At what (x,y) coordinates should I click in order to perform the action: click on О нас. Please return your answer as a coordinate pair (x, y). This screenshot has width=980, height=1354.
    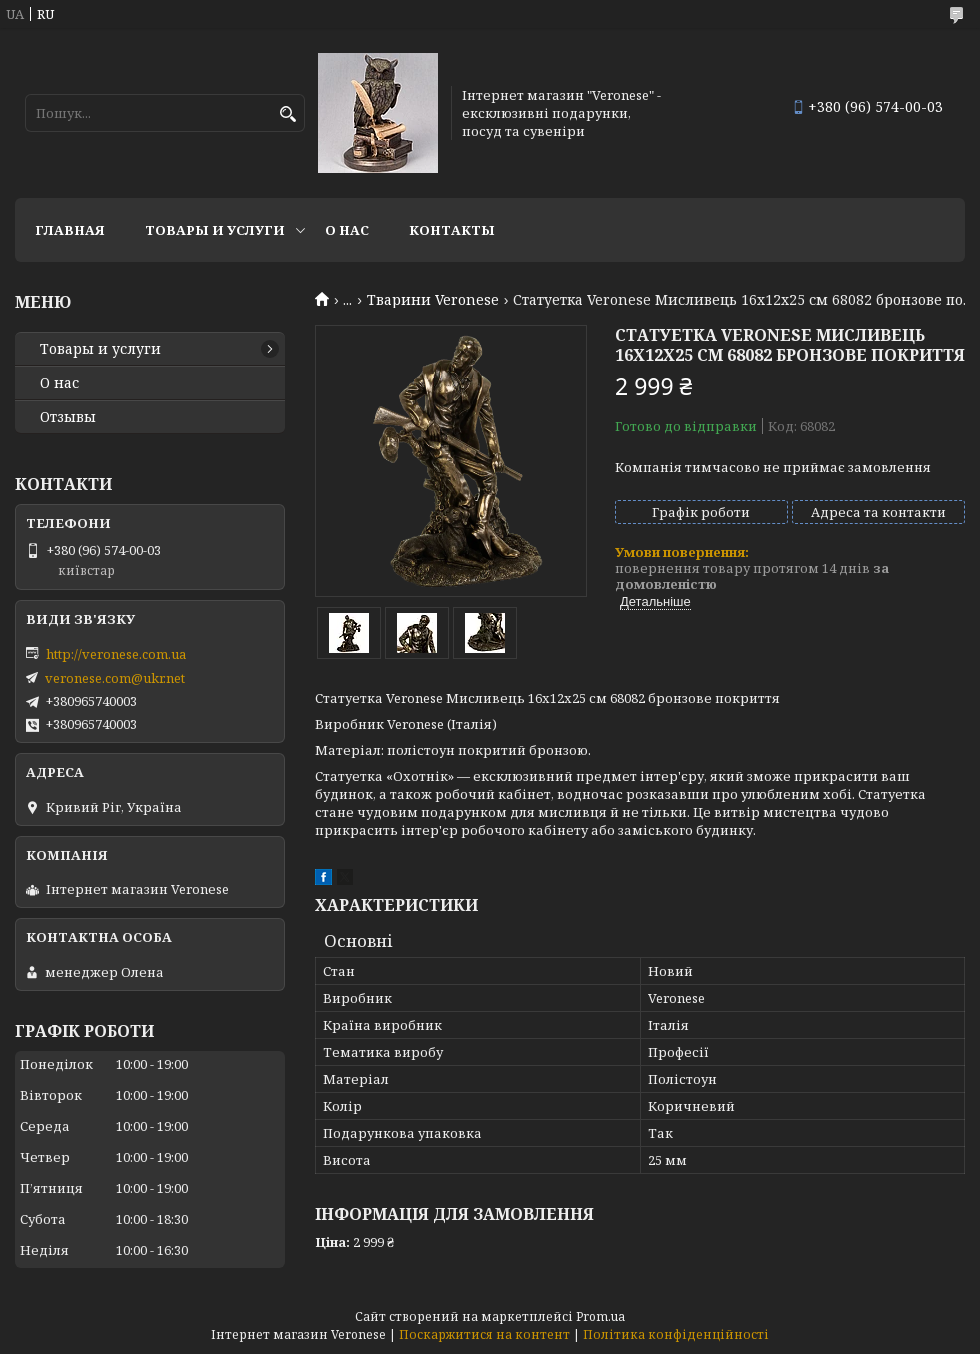
    Looking at the image, I should click on (347, 230).